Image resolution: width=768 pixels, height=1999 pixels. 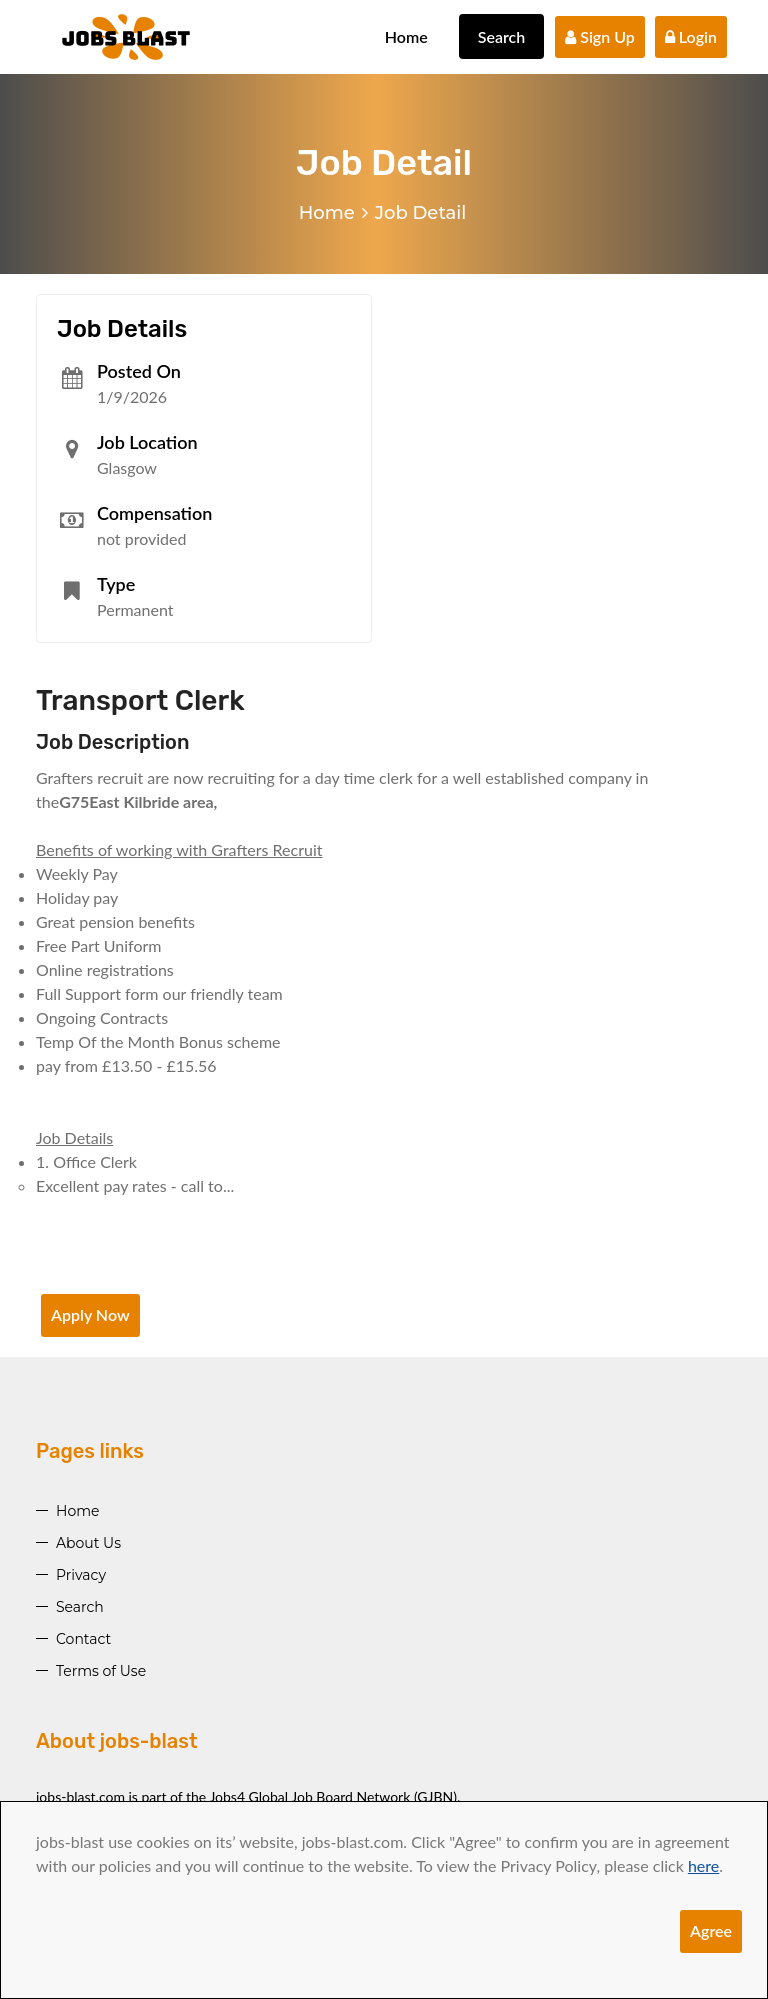 I want to click on Login, so click(x=691, y=36).